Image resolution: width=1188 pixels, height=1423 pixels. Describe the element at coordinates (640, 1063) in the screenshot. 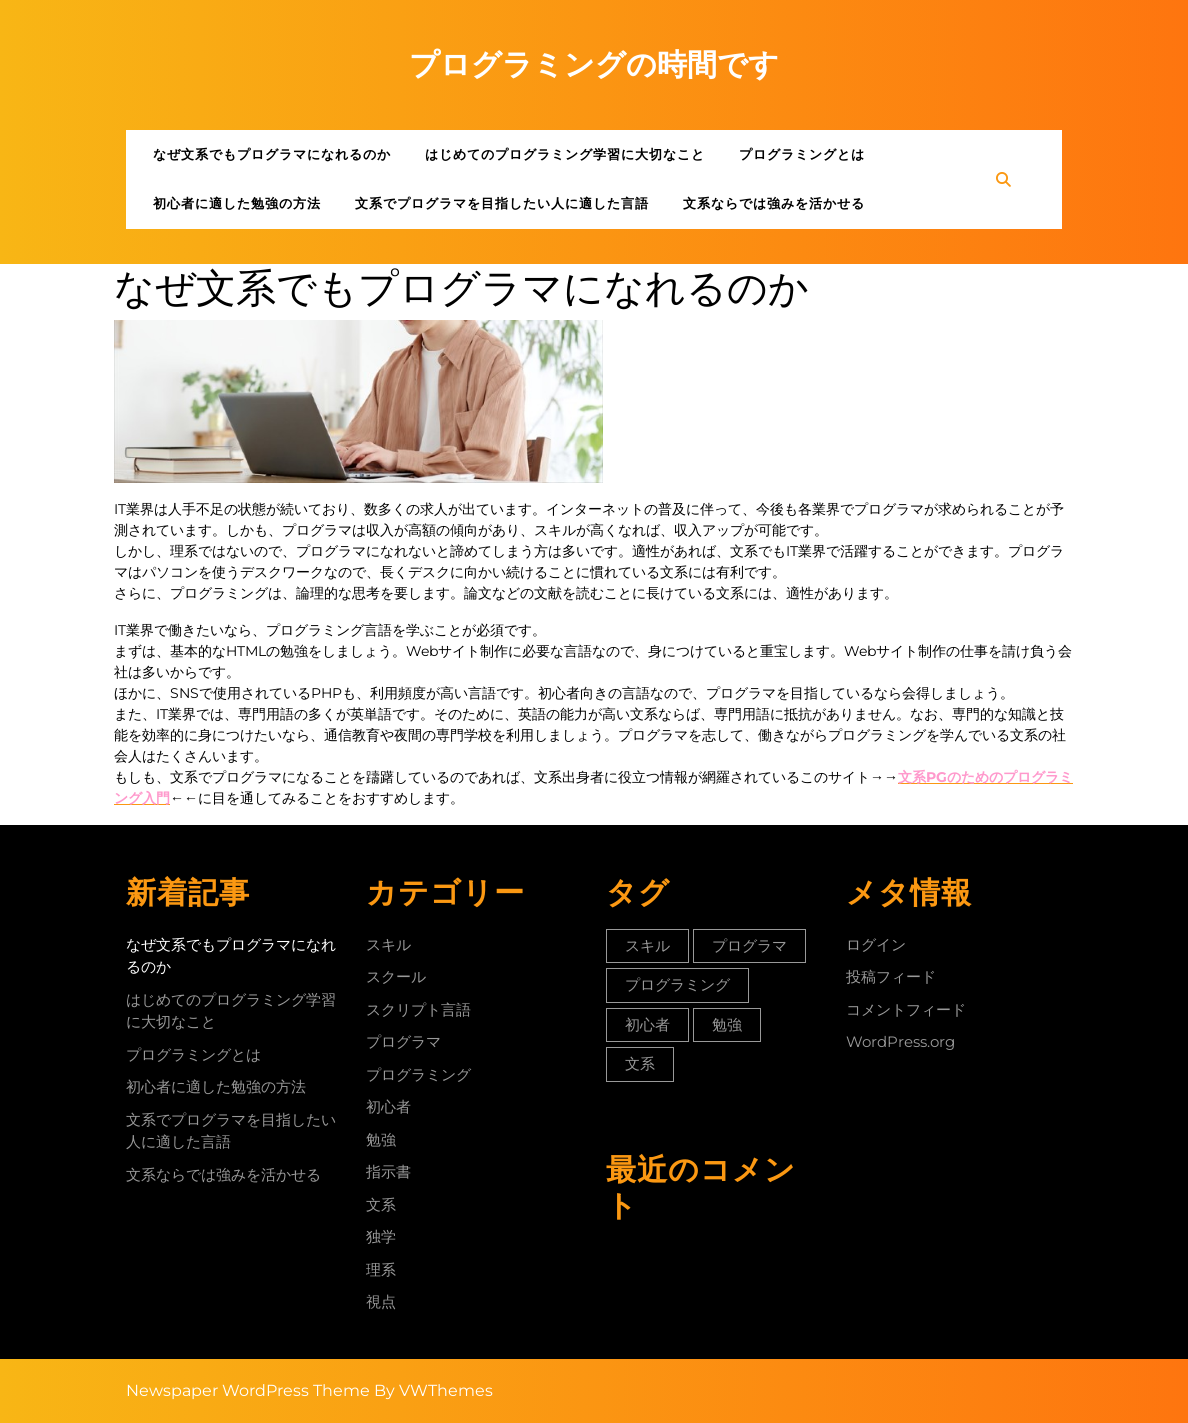

I see `文系 [文系 (1個の項目)]` at that location.